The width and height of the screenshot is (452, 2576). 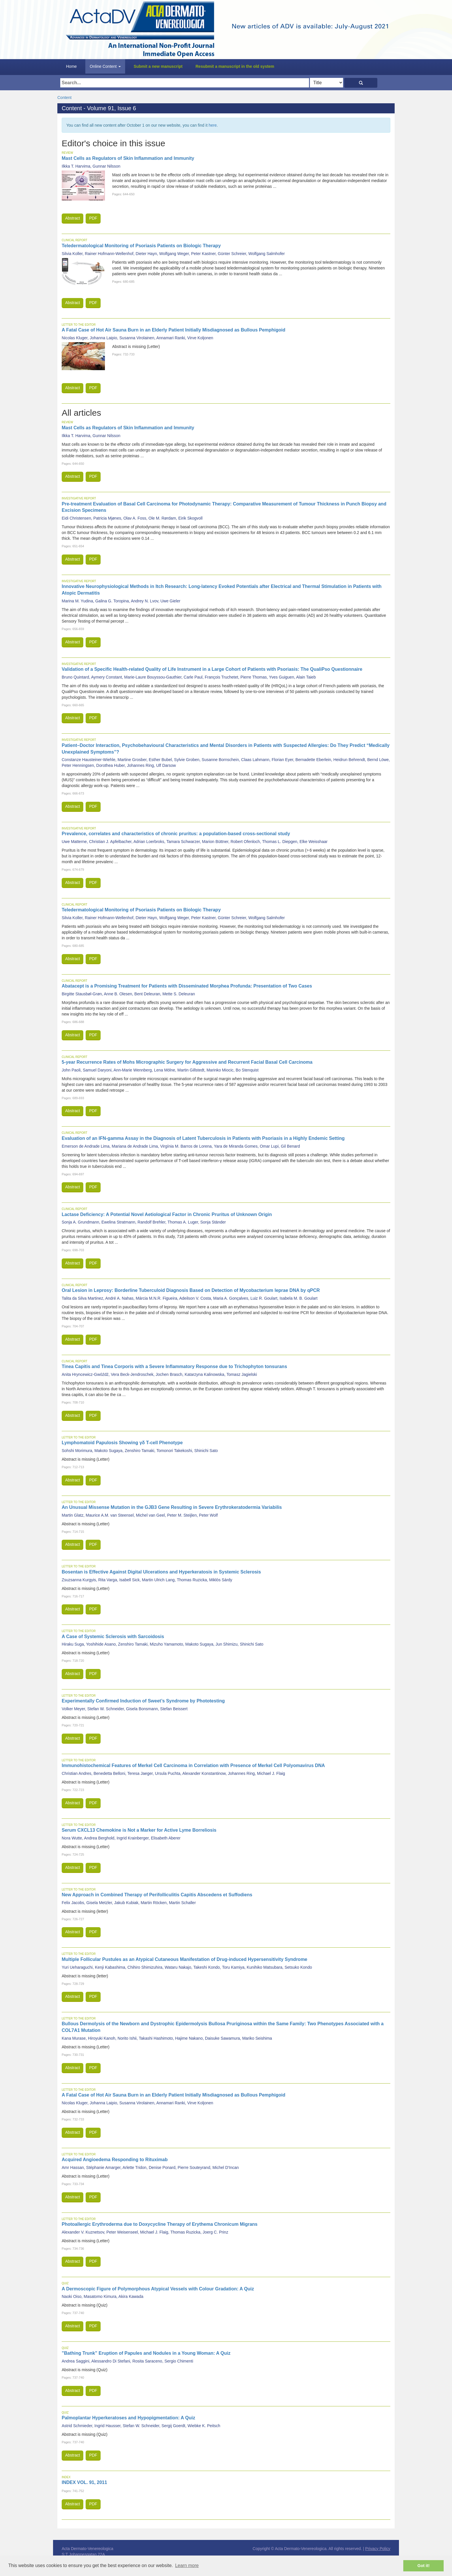 I want to click on New Approach in Combined Therapy of Perifolliculitis Capitis Abscedens et Suffodiens, so click(x=157, y=1894).